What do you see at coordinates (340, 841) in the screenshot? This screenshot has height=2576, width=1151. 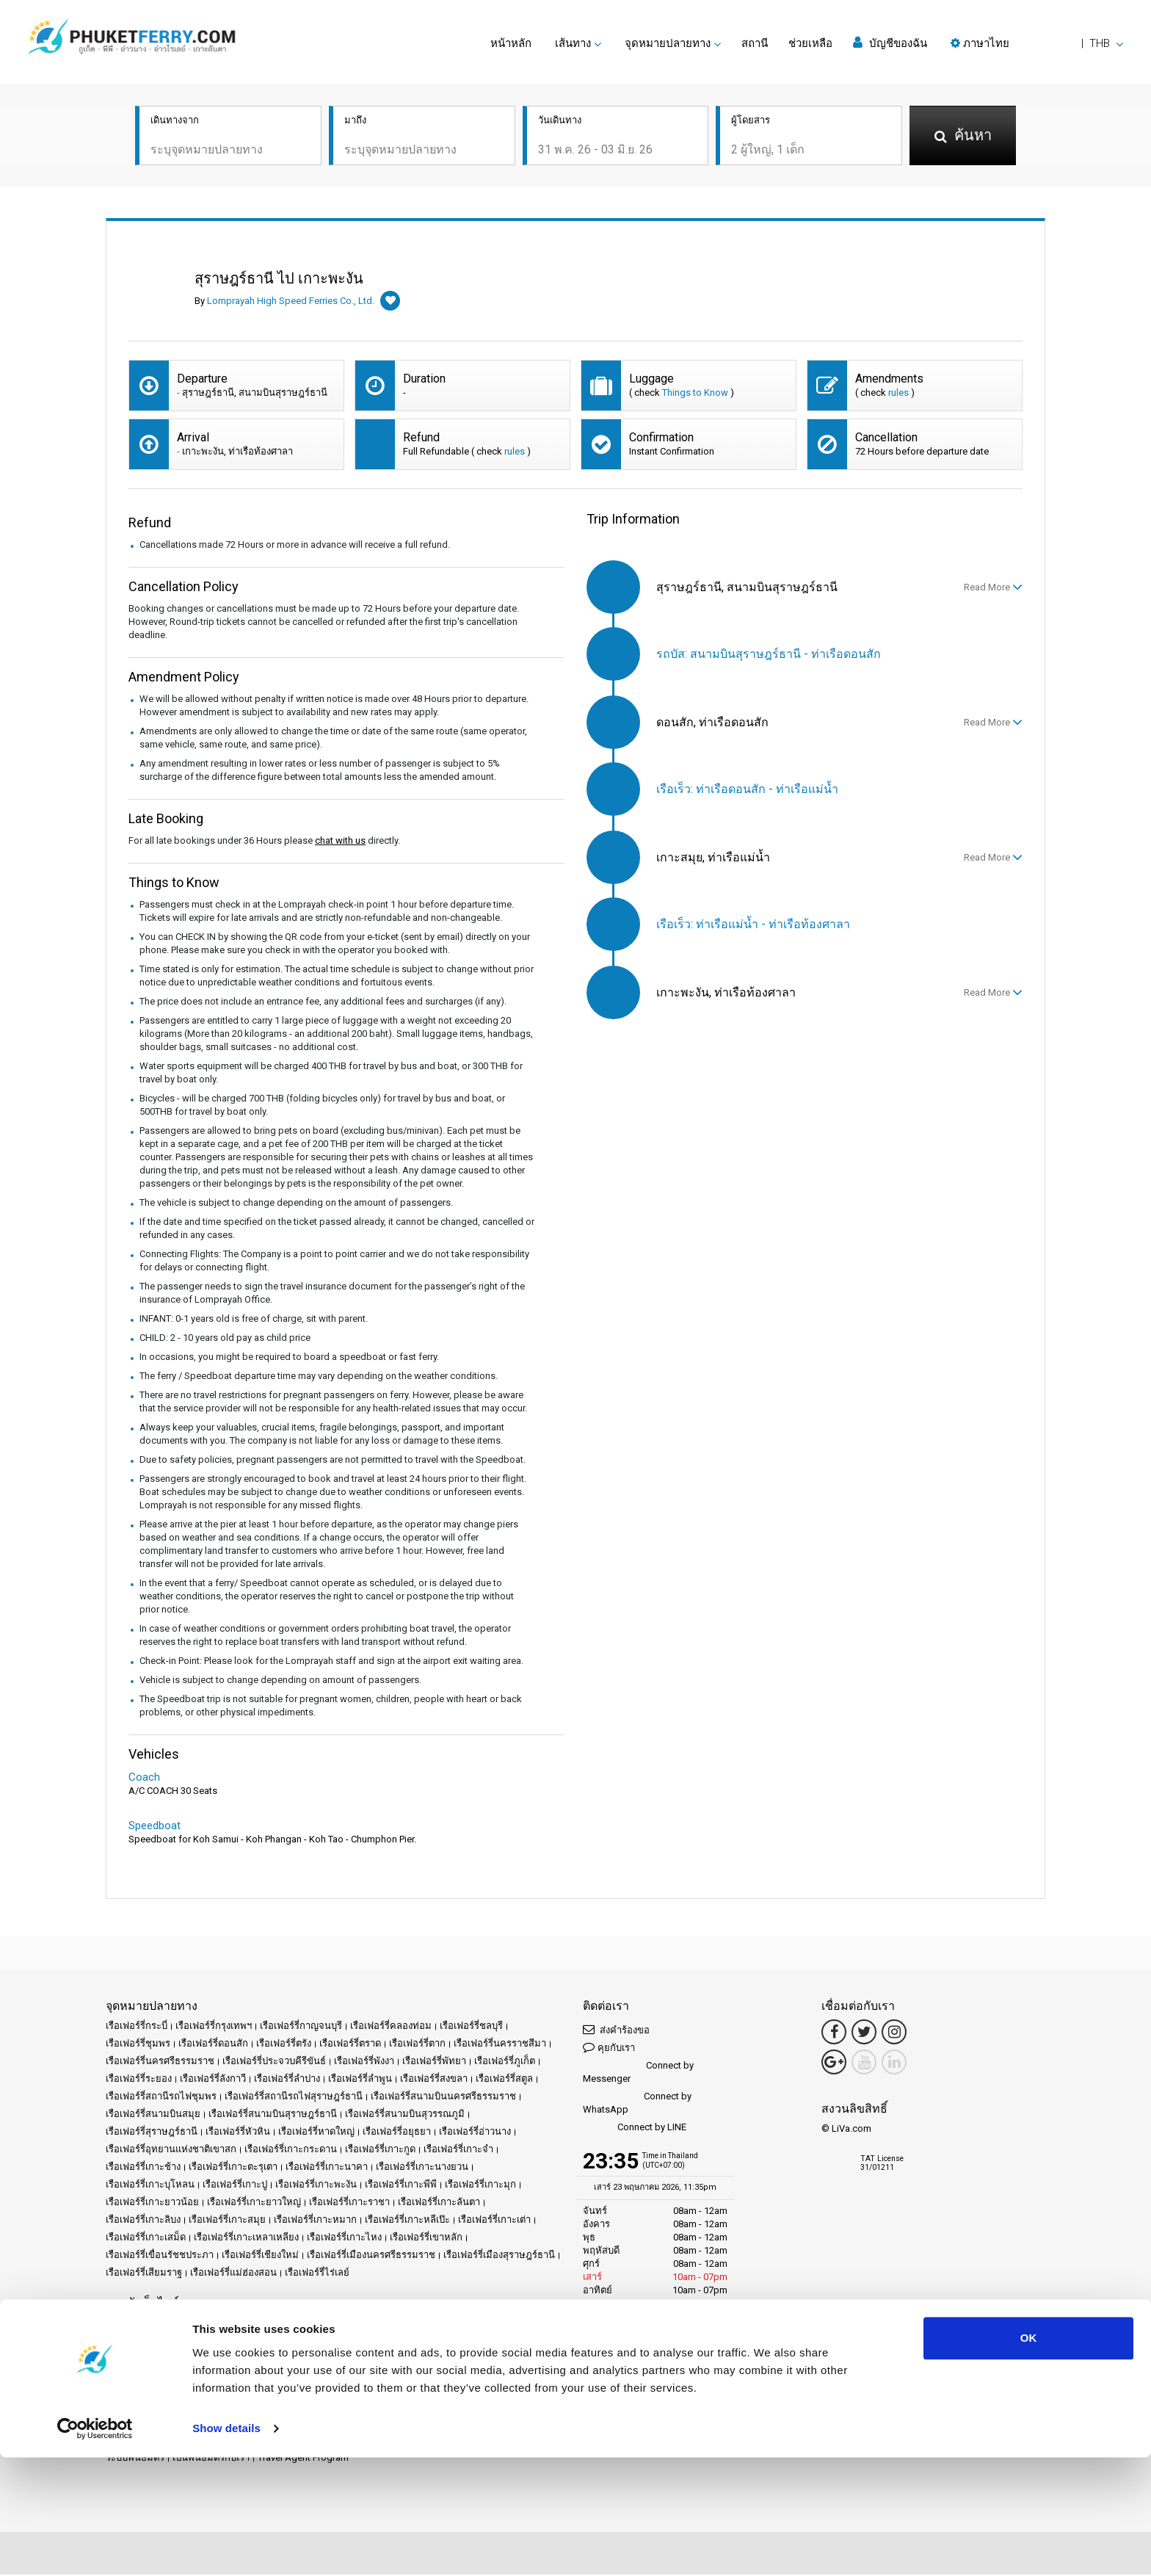 I see `chat with us [button]` at bounding box center [340, 841].